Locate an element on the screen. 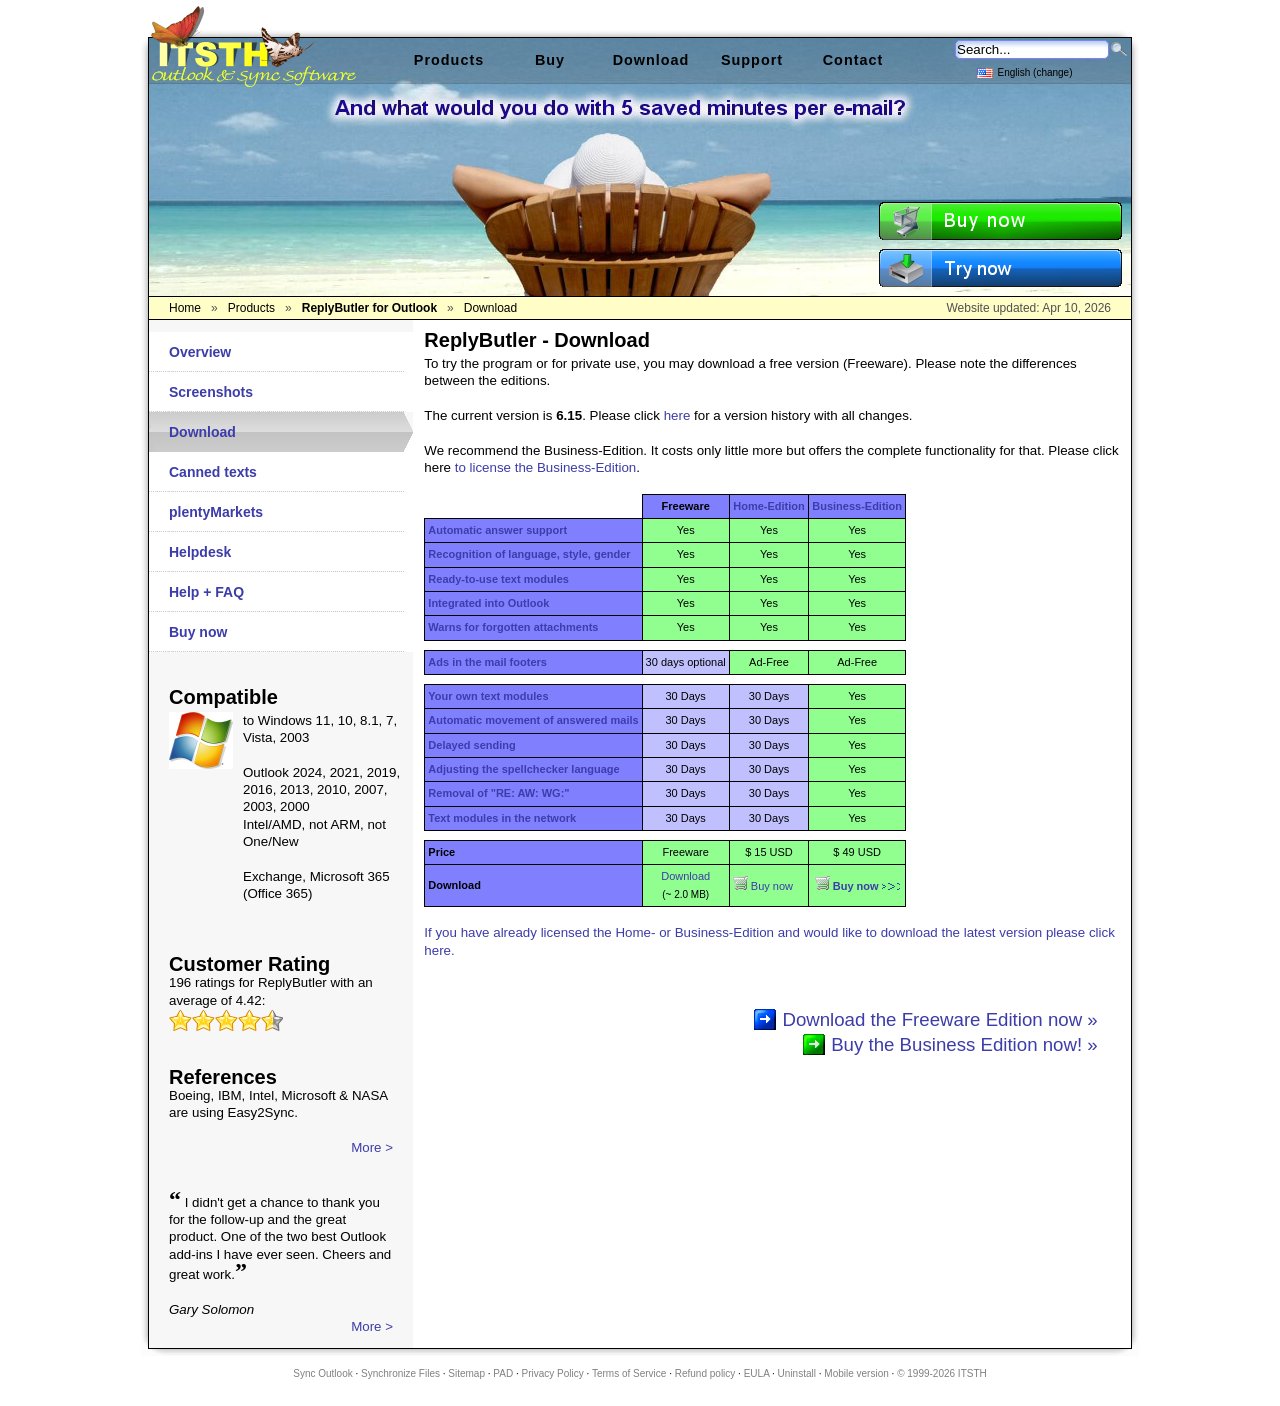 The width and height of the screenshot is (1280, 1406). Automatic answer support is located at coordinates (497, 530).